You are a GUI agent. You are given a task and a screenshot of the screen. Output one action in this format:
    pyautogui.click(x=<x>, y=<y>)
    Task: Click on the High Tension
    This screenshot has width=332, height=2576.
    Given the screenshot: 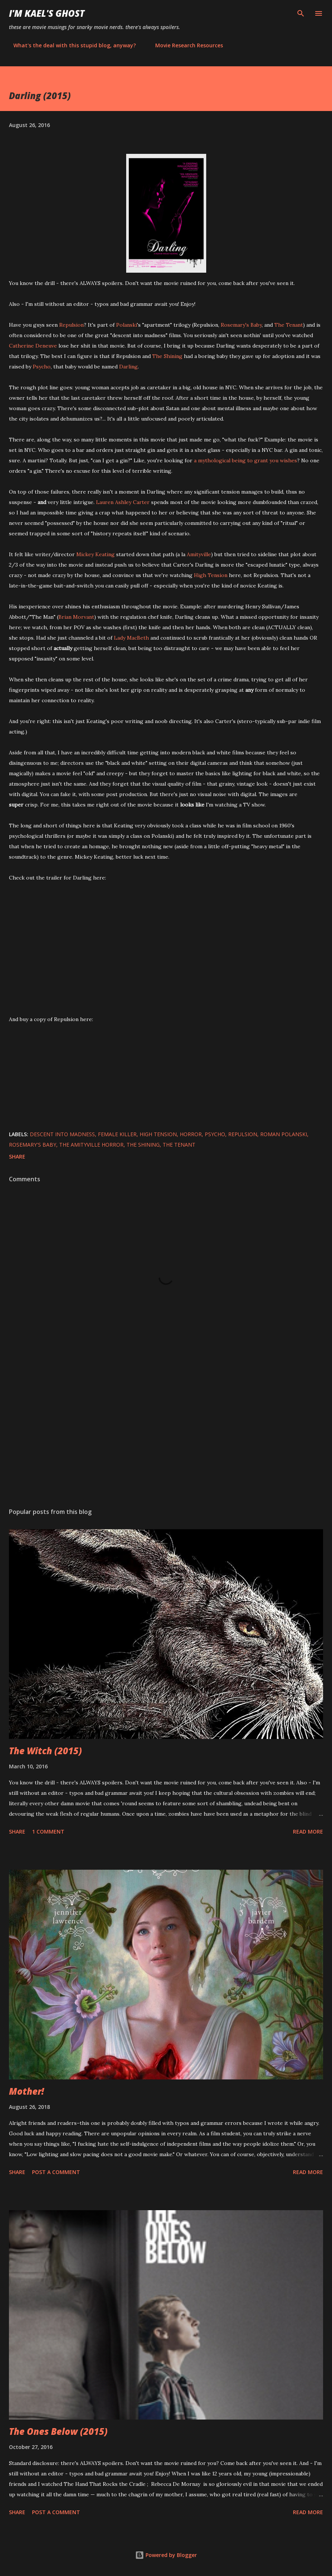 What is the action you would take?
    pyautogui.click(x=210, y=575)
    